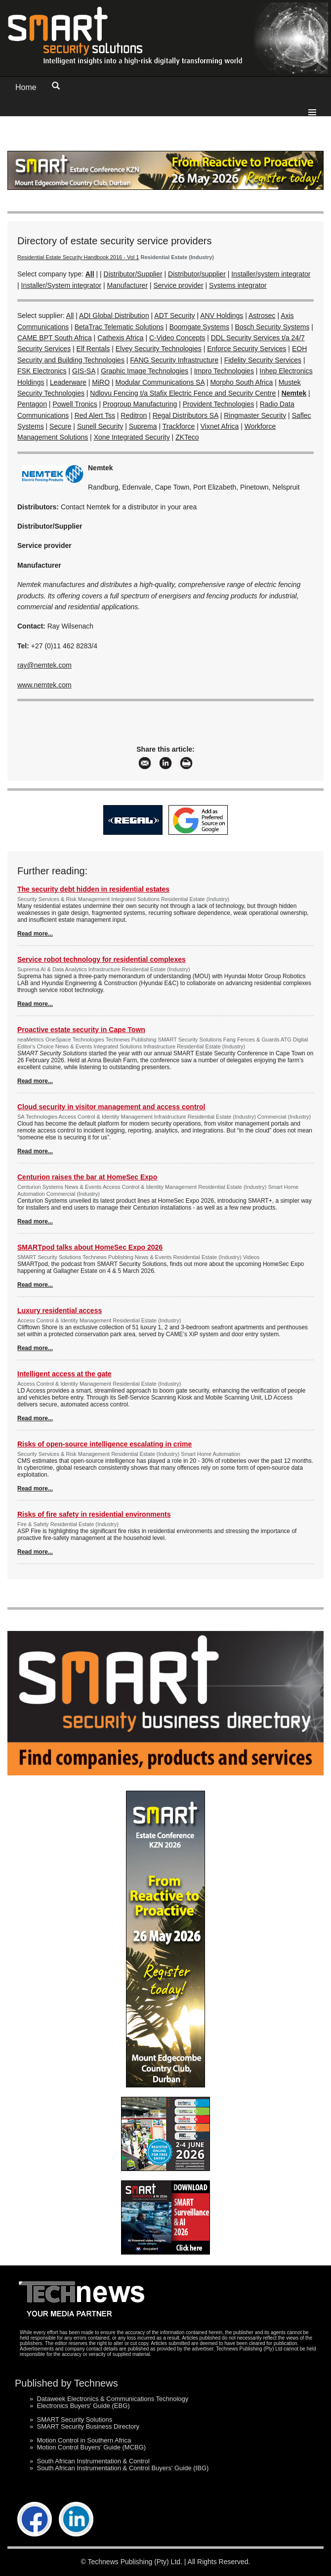  What do you see at coordinates (174, 315) in the screenshot?
I see `ADT Security` at bounding box center [174, 315].